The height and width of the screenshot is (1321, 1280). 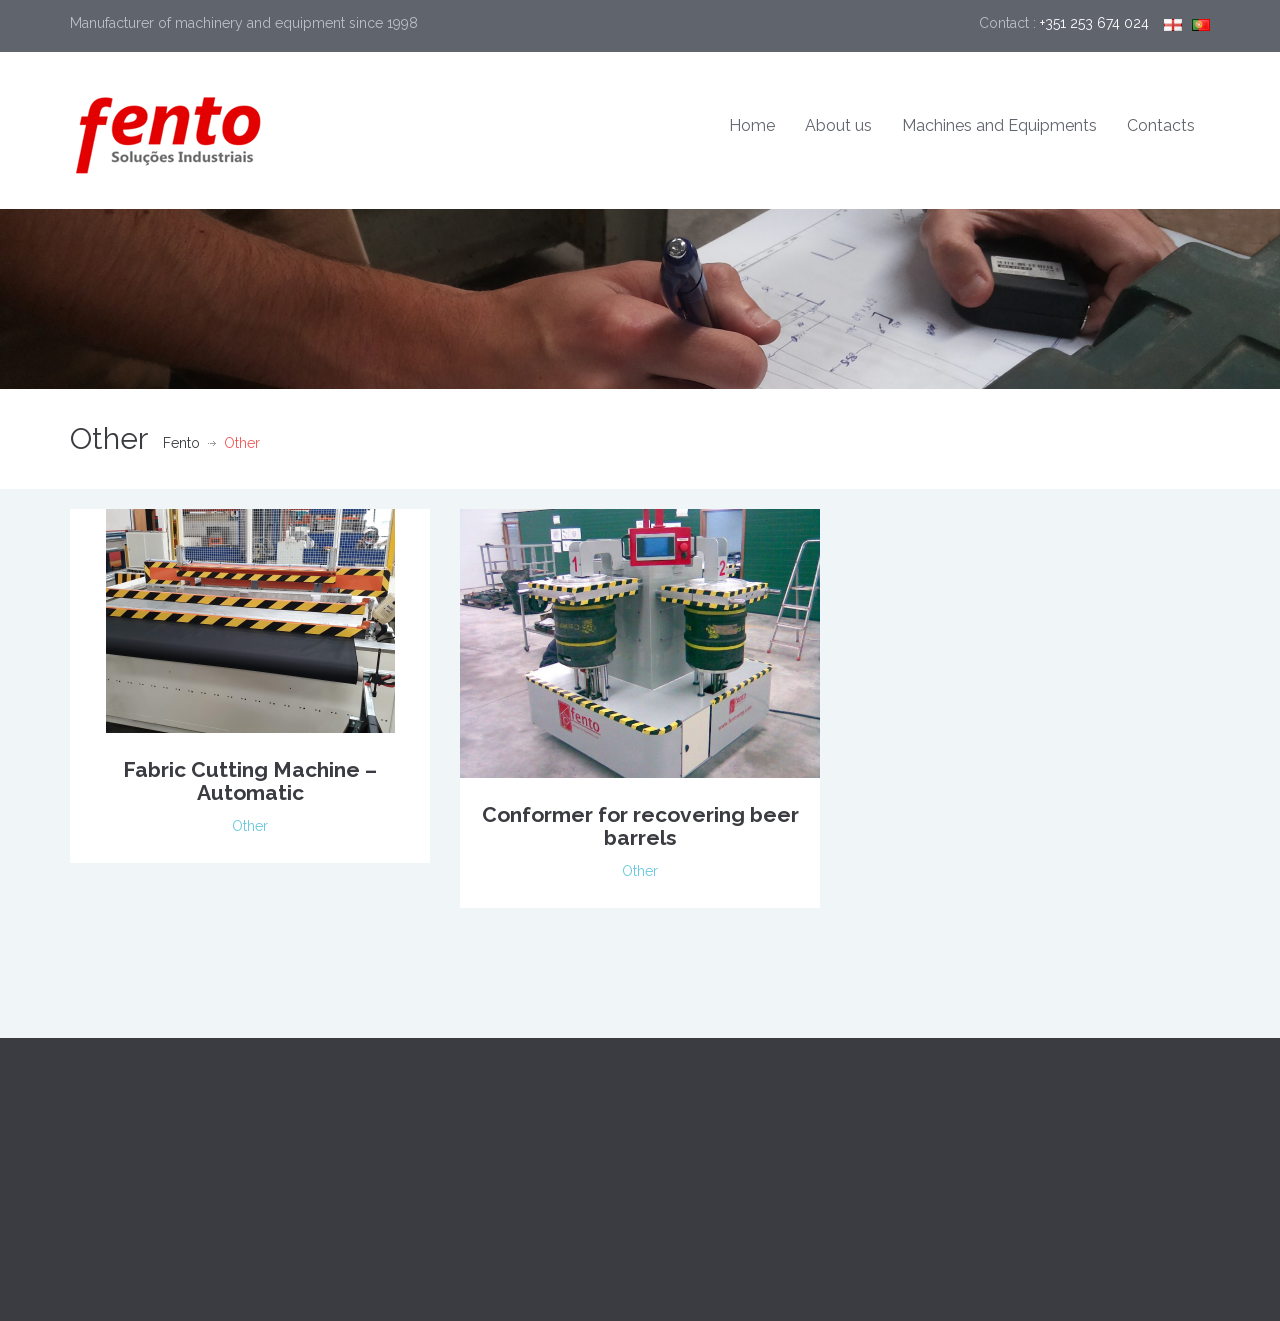 I want to click on Other, so click(x=250, y=826).